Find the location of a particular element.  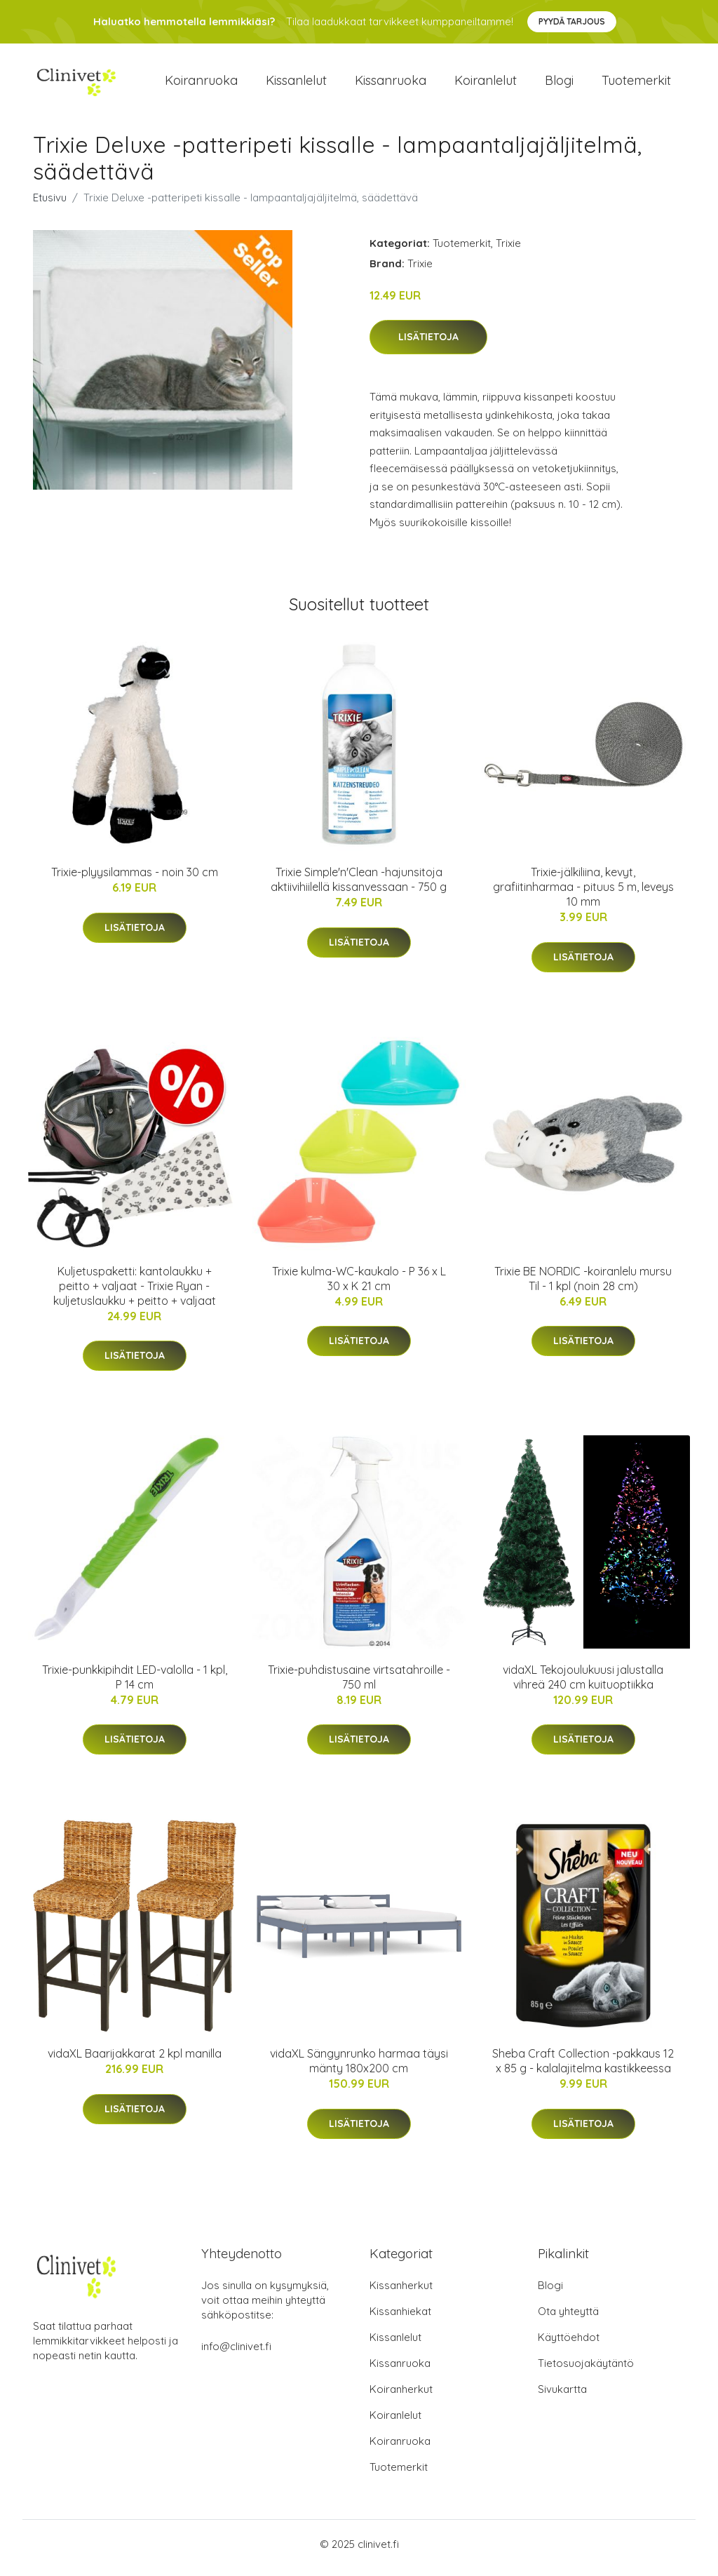

Trixie BE NORDIC -koiranlelu mursu Til - 1 kpl (noin 28 cm) is located at coordinates (583, 1285).